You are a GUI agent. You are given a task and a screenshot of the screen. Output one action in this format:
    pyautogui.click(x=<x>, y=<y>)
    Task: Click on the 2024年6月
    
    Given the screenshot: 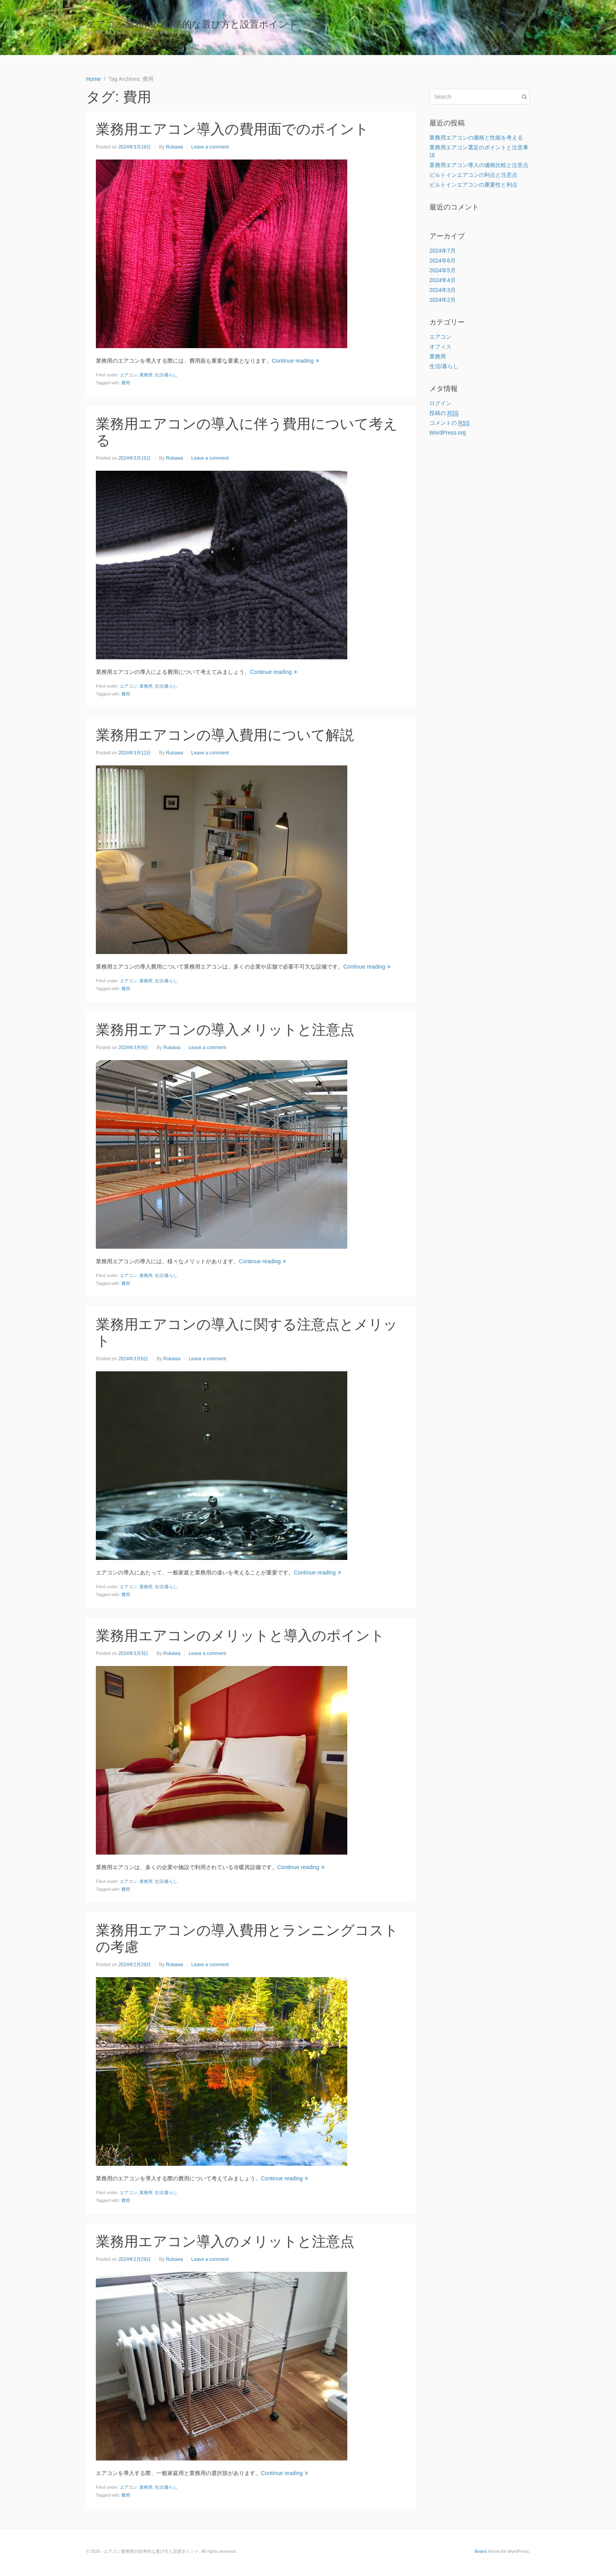 What is the action you would take?
    pyautogui.click(x=442, y=260)
    